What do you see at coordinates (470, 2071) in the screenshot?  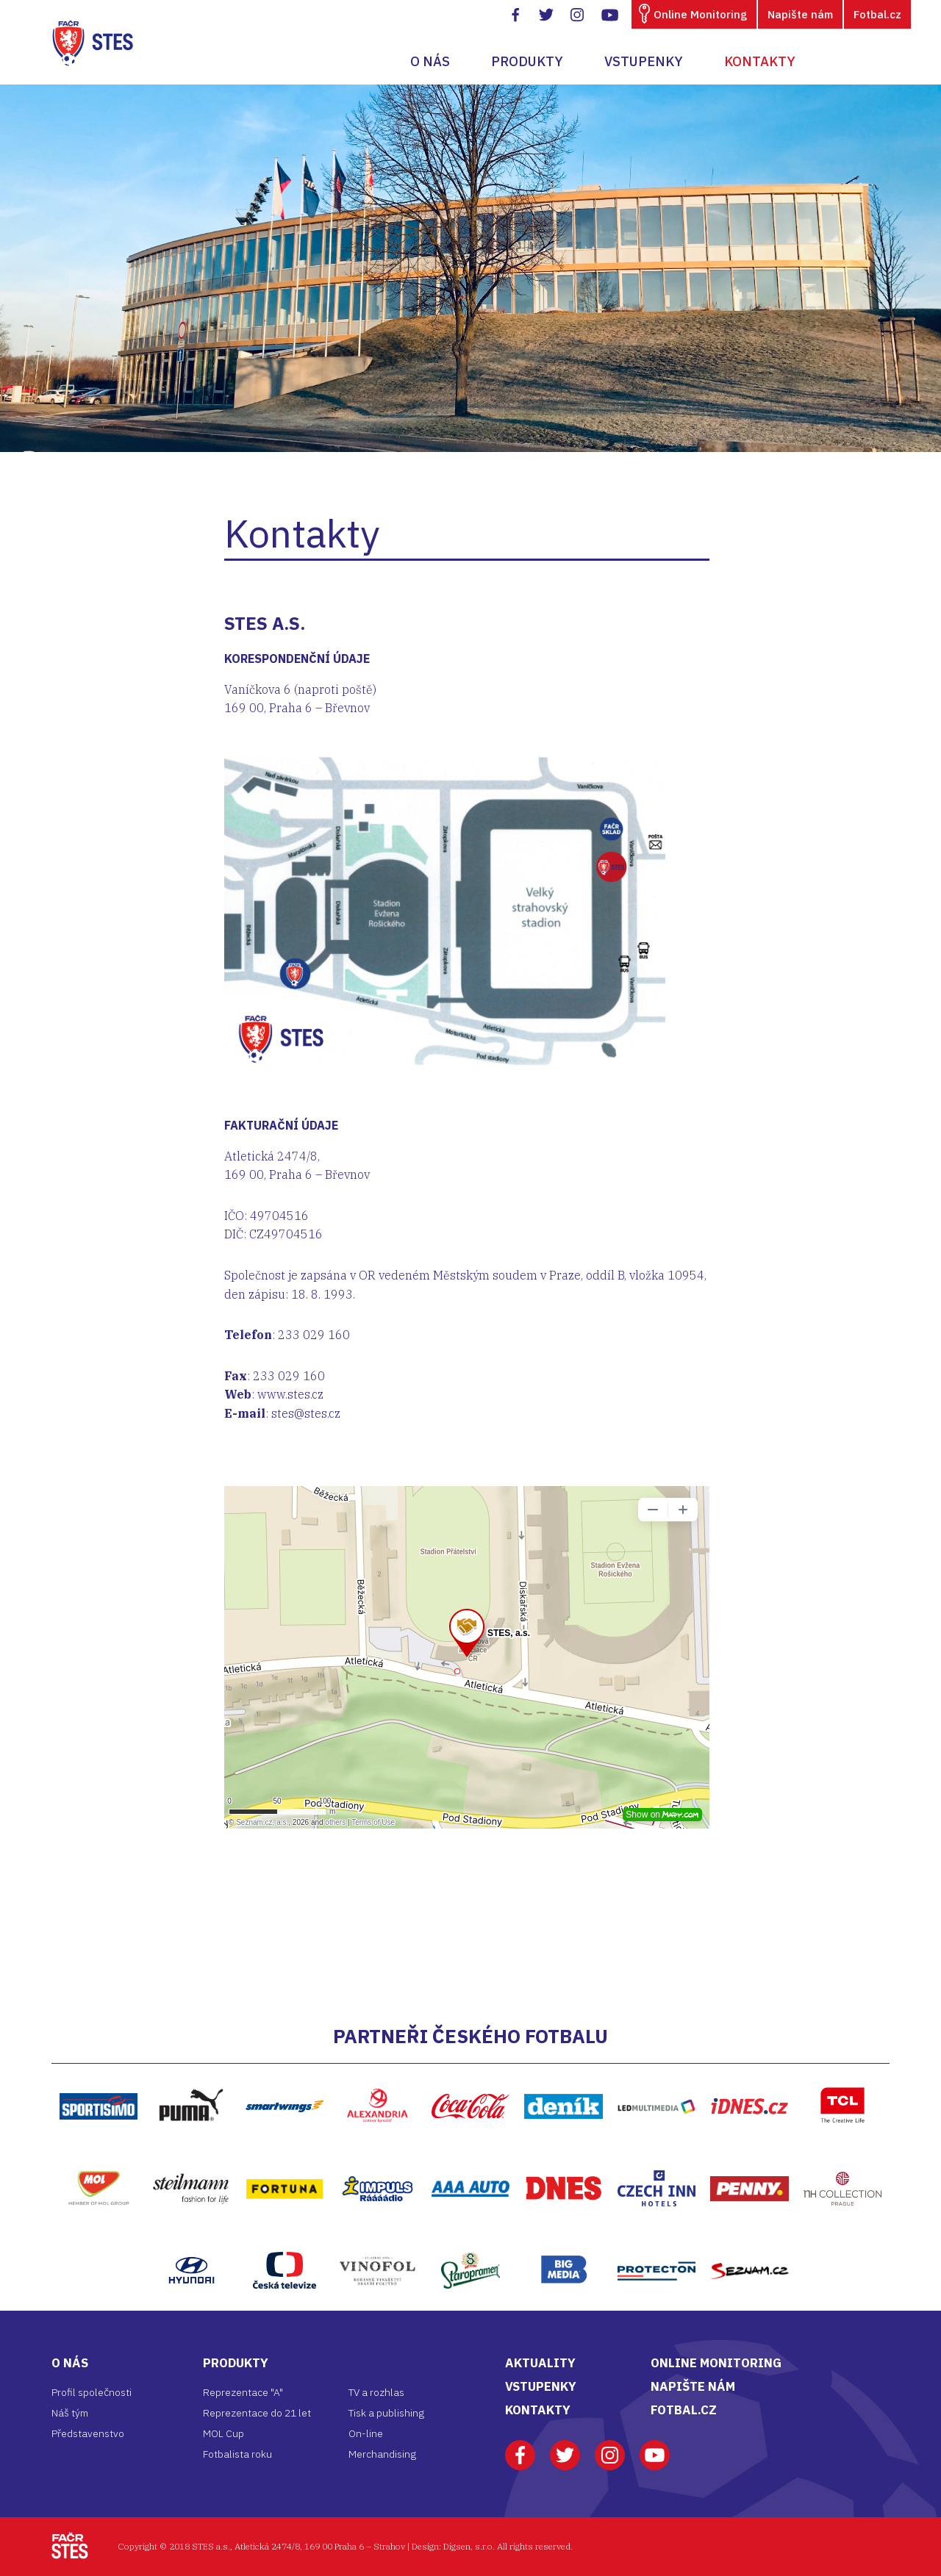 I see `Coca-Cola` at bounding box center [470, 2071].